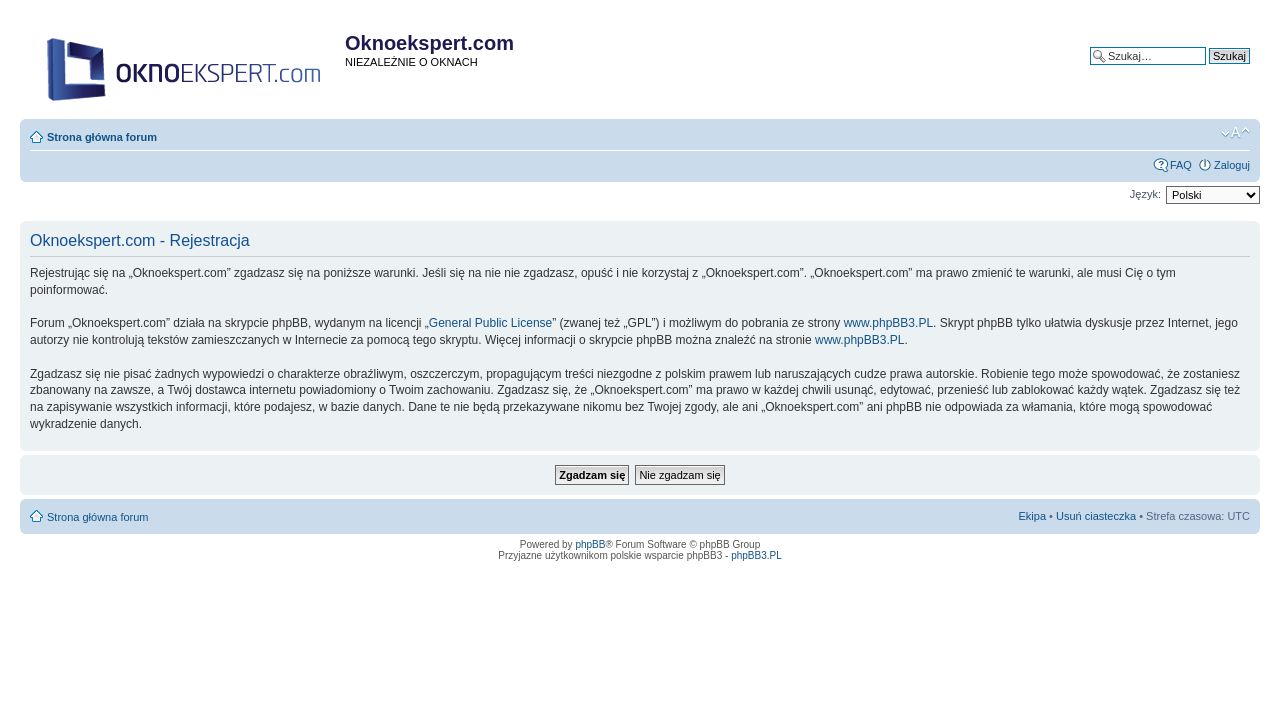 This screenshot has width=1280, height=727. What do you see at coordinates (1235, 133) in the screenshot?
I see `Zmień rozmiar tekstu` at bounding box center [1235, 133].